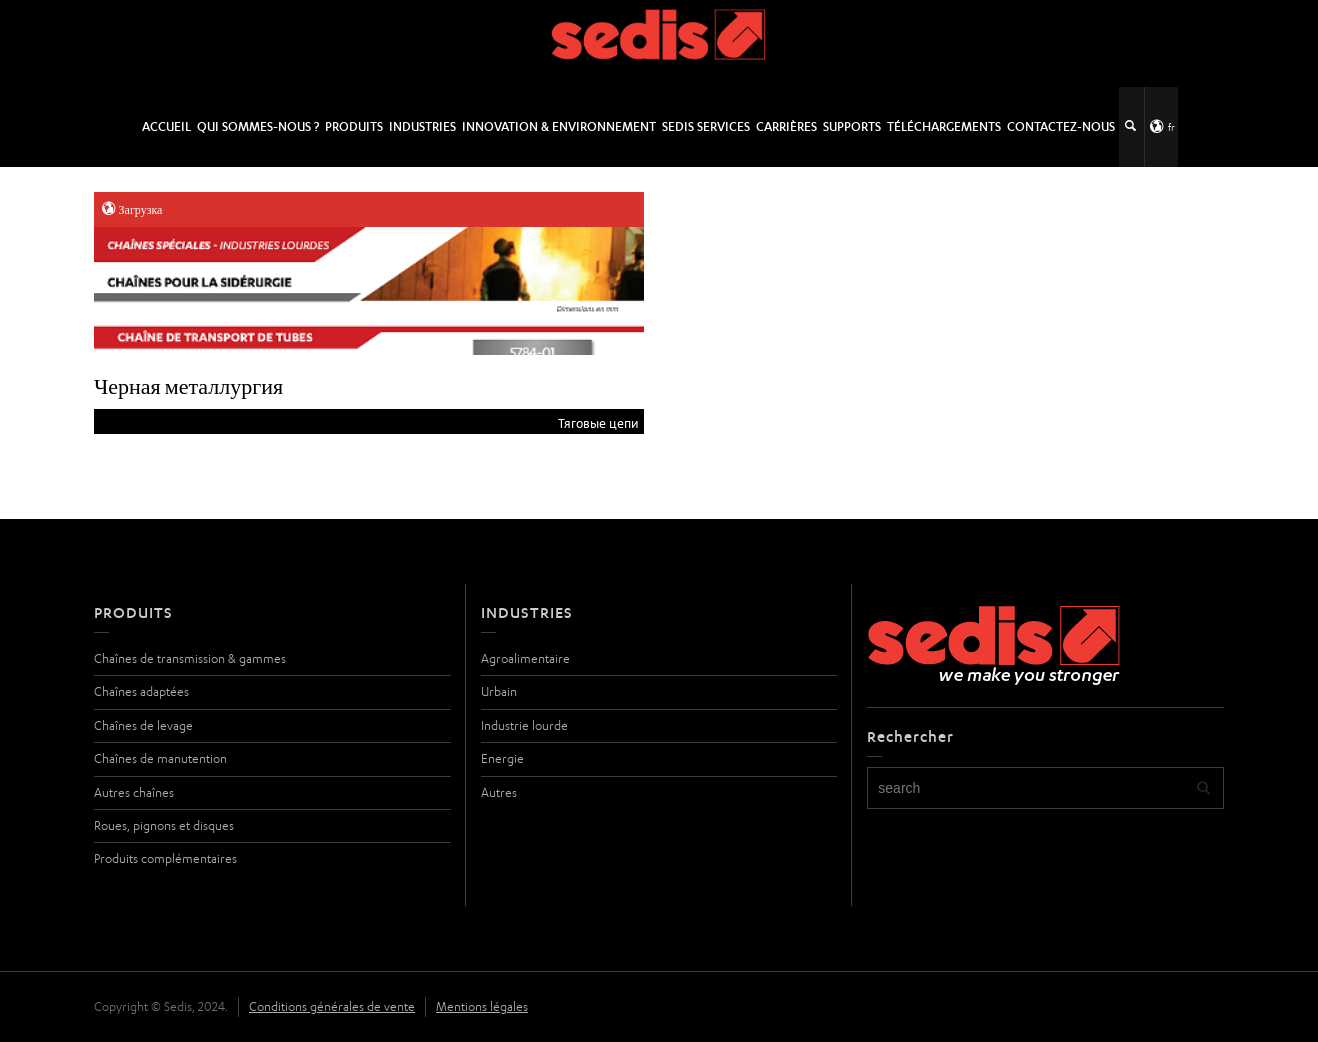 This screenshot has width=1318, height=1042. Describe the element at coordinates (559, 126) in the screenshot. I see `Innovation & Environnement` at that location.